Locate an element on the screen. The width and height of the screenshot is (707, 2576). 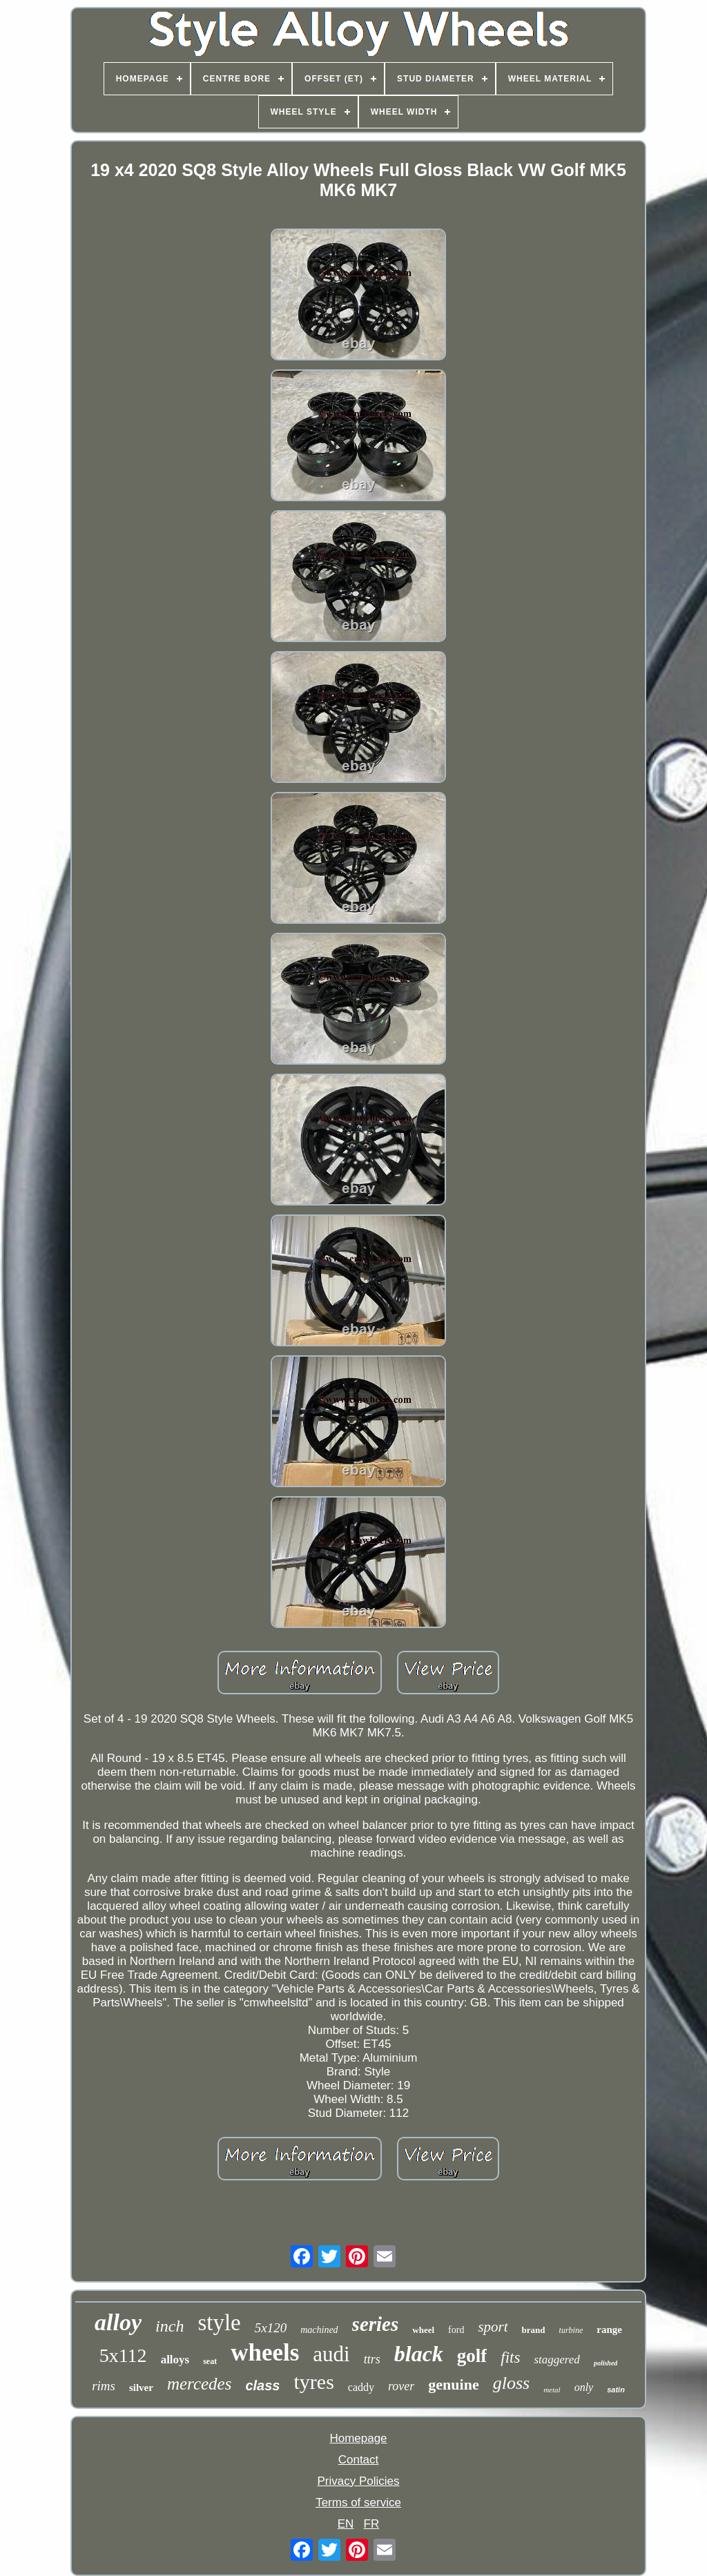
brand is located at coordinates (533, 2330).